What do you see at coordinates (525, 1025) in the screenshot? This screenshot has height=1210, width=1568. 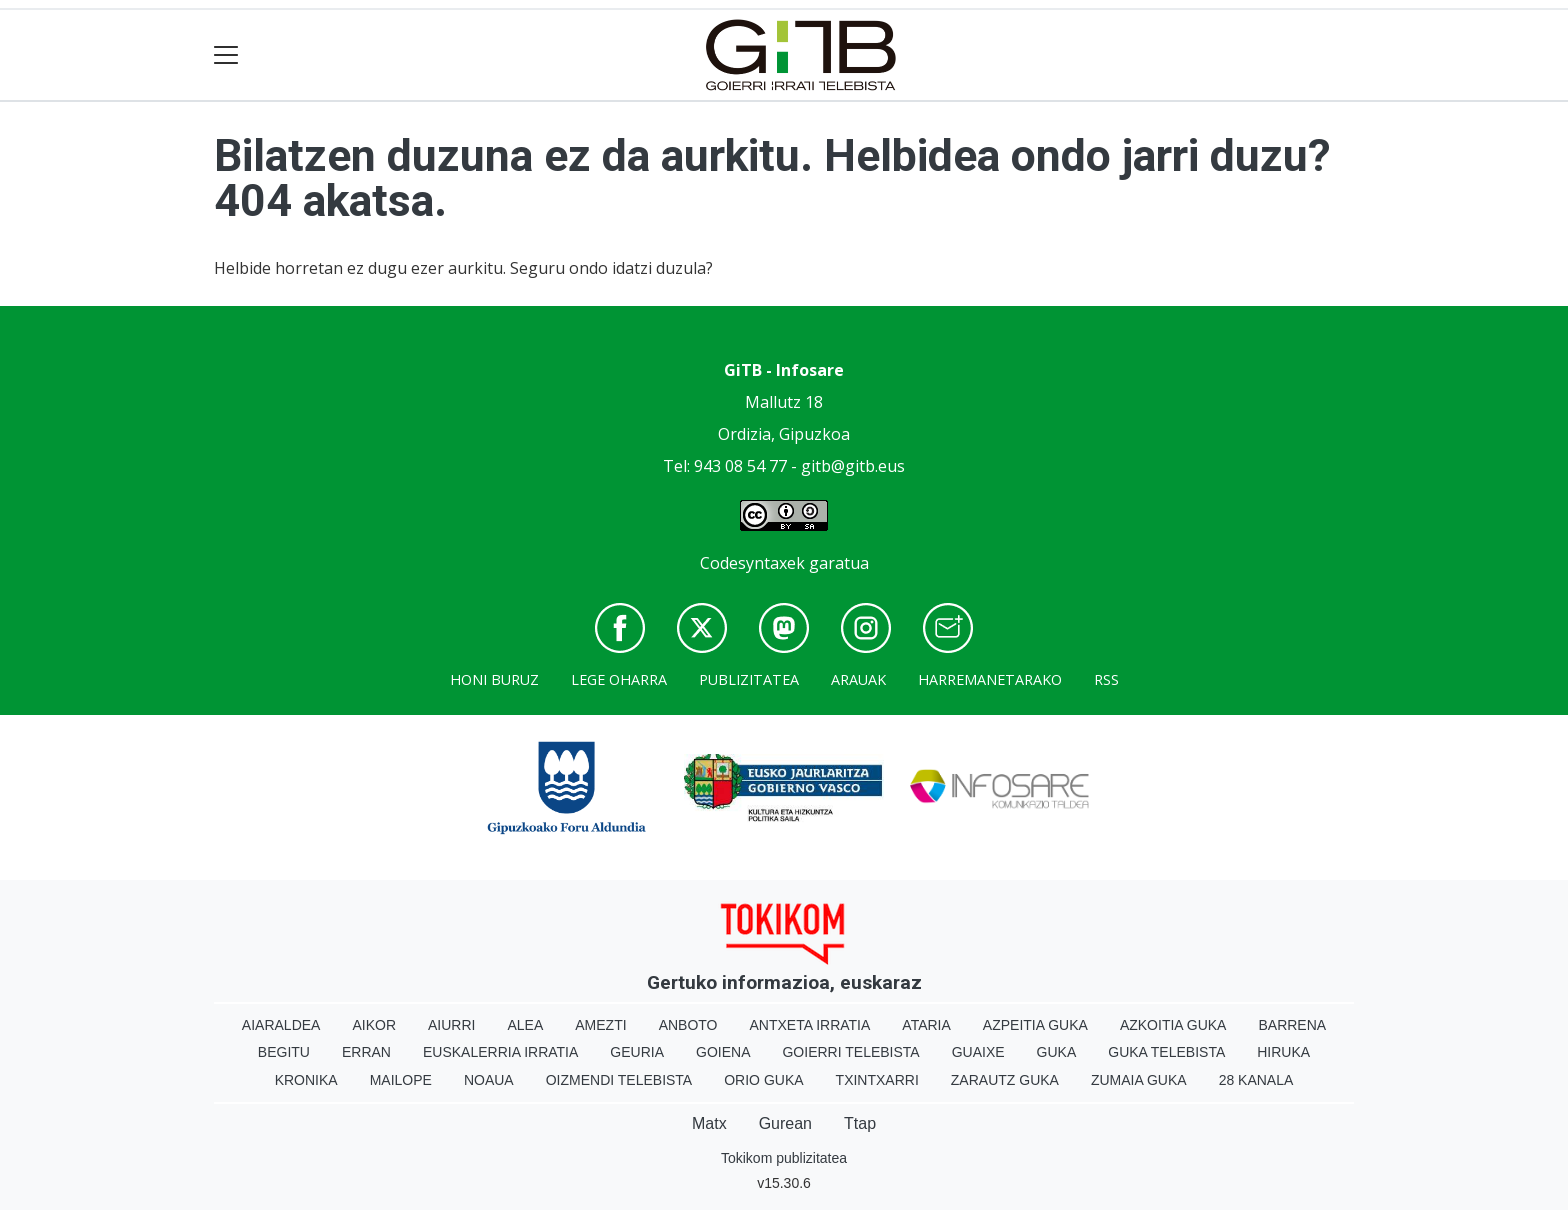 I see `Alea` at bounding box center [525, 1025].